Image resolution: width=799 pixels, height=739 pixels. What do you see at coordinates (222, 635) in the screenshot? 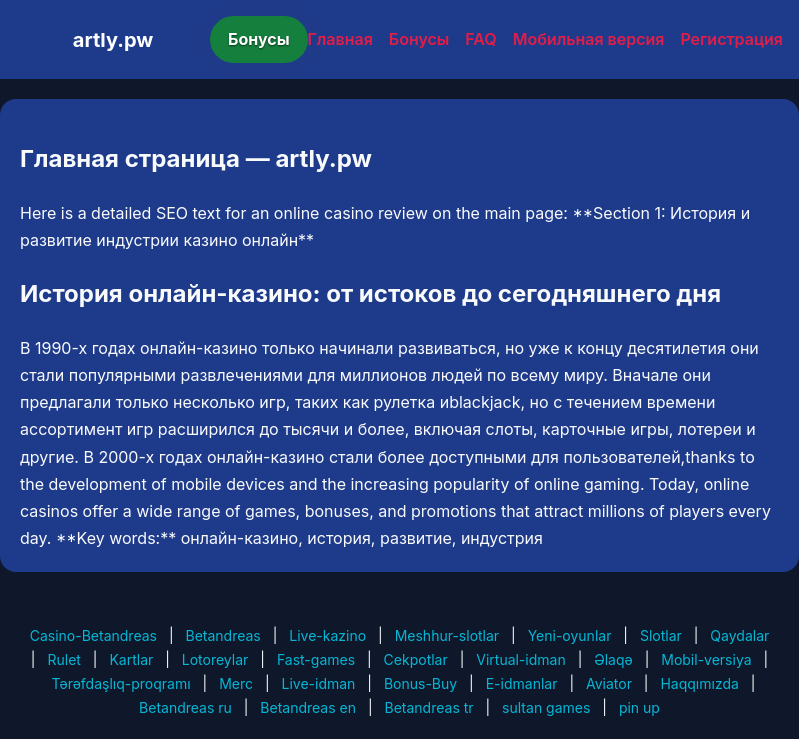
I see `Betandreas` at bounding box center [222, 635].